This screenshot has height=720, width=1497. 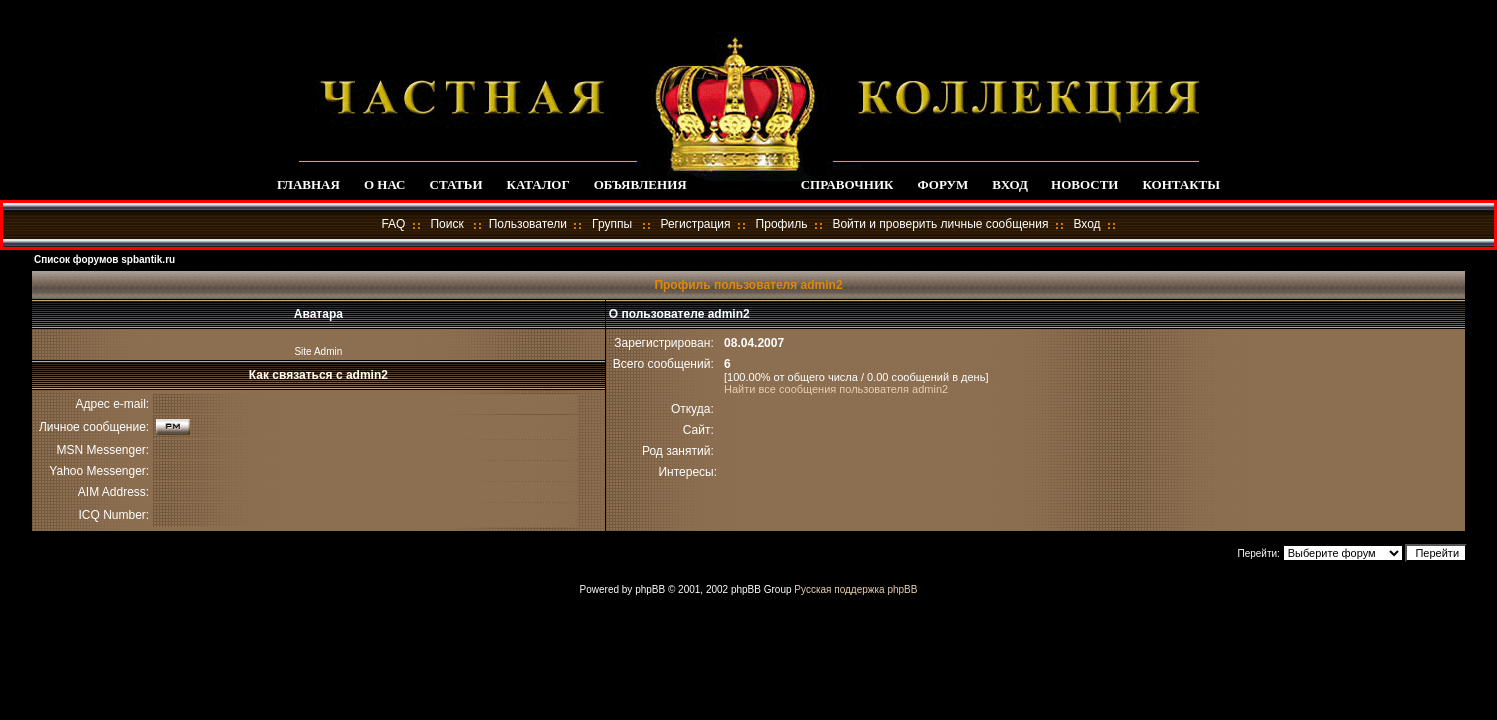 I want to click on КАТАЛОГ, so click(x=538, y=184).